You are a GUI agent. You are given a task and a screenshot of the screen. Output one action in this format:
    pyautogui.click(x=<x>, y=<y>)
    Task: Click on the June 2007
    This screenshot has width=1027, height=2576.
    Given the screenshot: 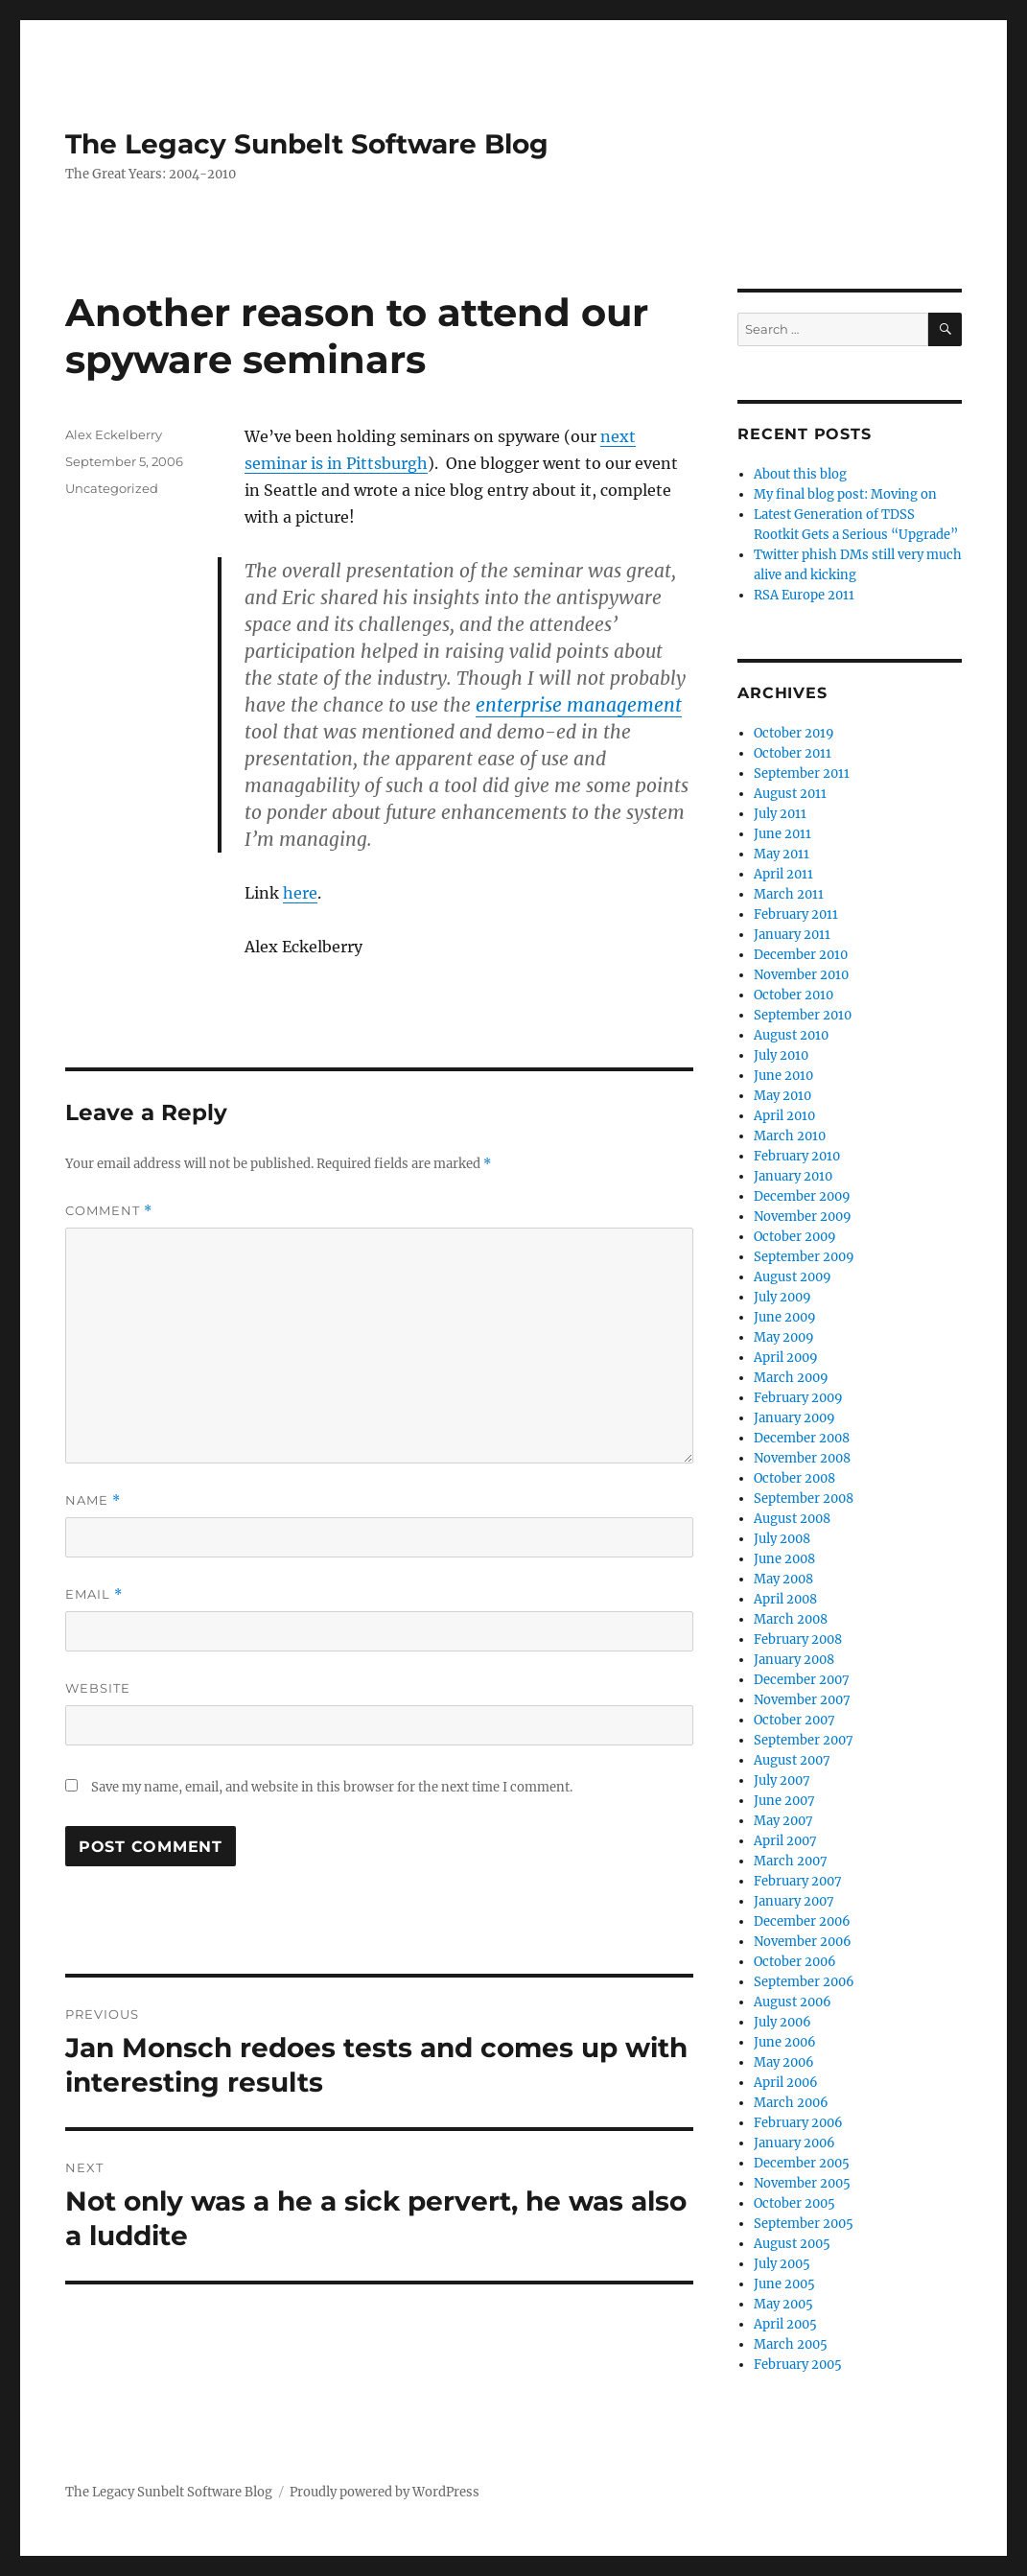 What is the action you would take?
    pyautogui.click(x=784, y=1800)
    